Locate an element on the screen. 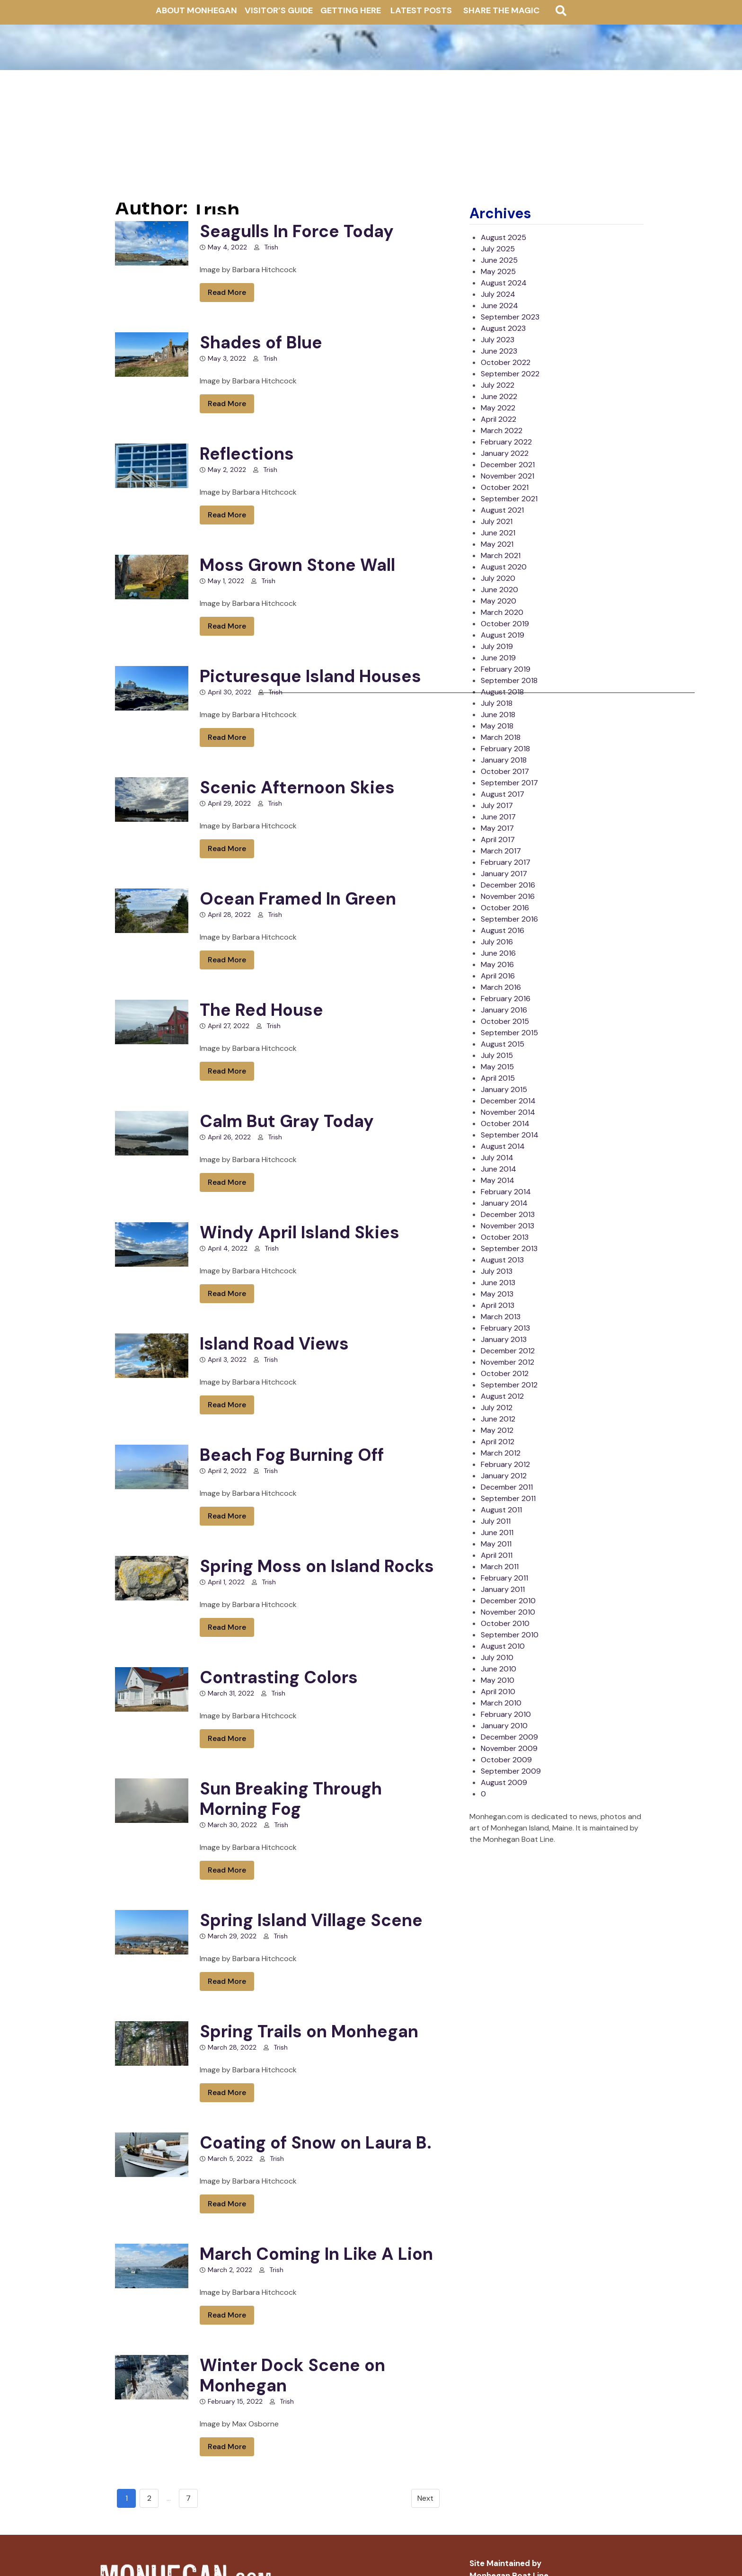 This screenshot has width=742, height=2576. July 2015 is located at coordinates (497, 1055).